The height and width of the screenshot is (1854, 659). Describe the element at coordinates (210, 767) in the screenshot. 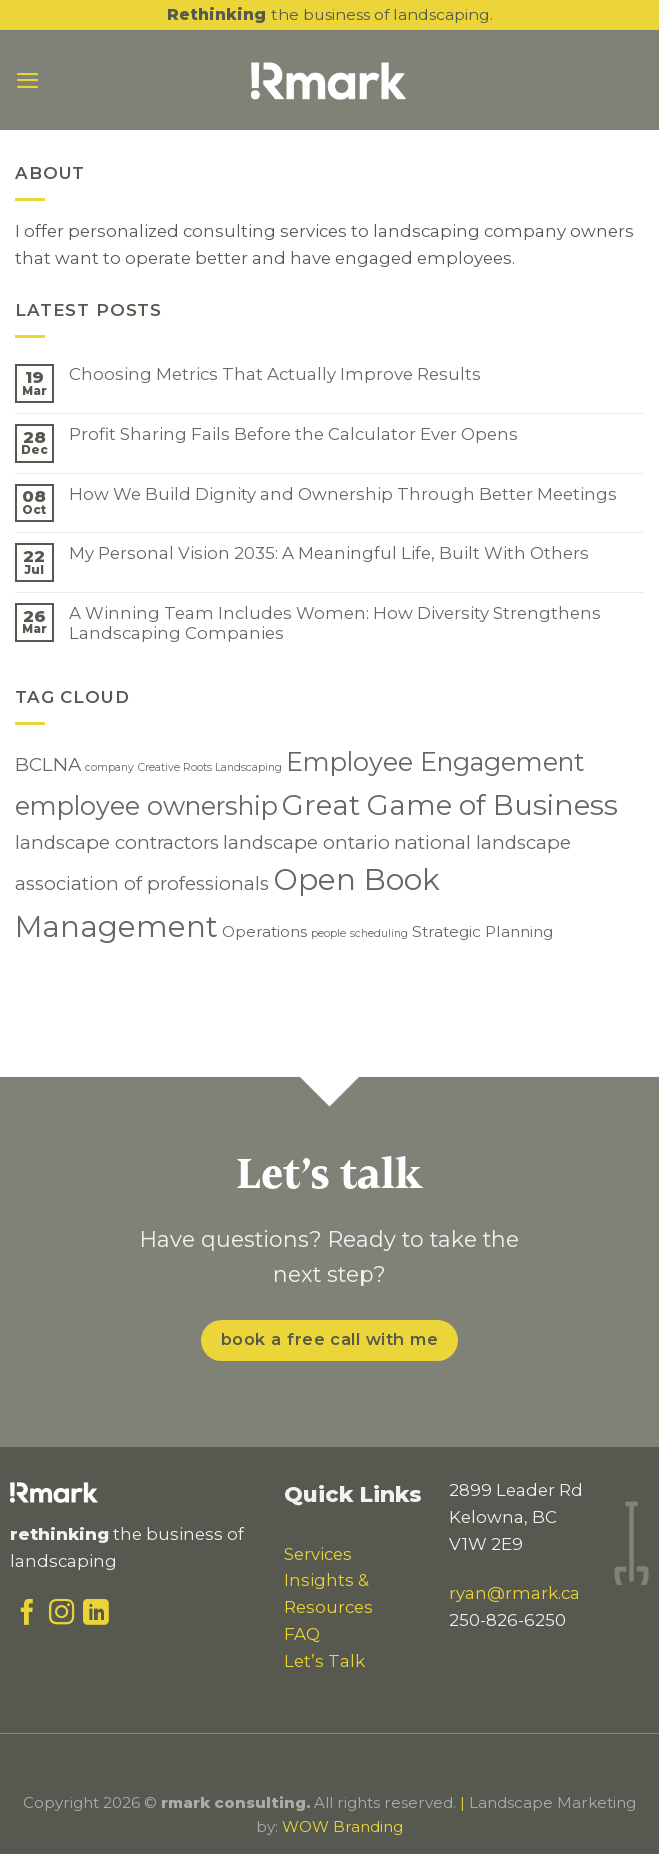

I see `Creative Roots Landscaping [Creative Roots Landscaping (1 item)]` at that location.